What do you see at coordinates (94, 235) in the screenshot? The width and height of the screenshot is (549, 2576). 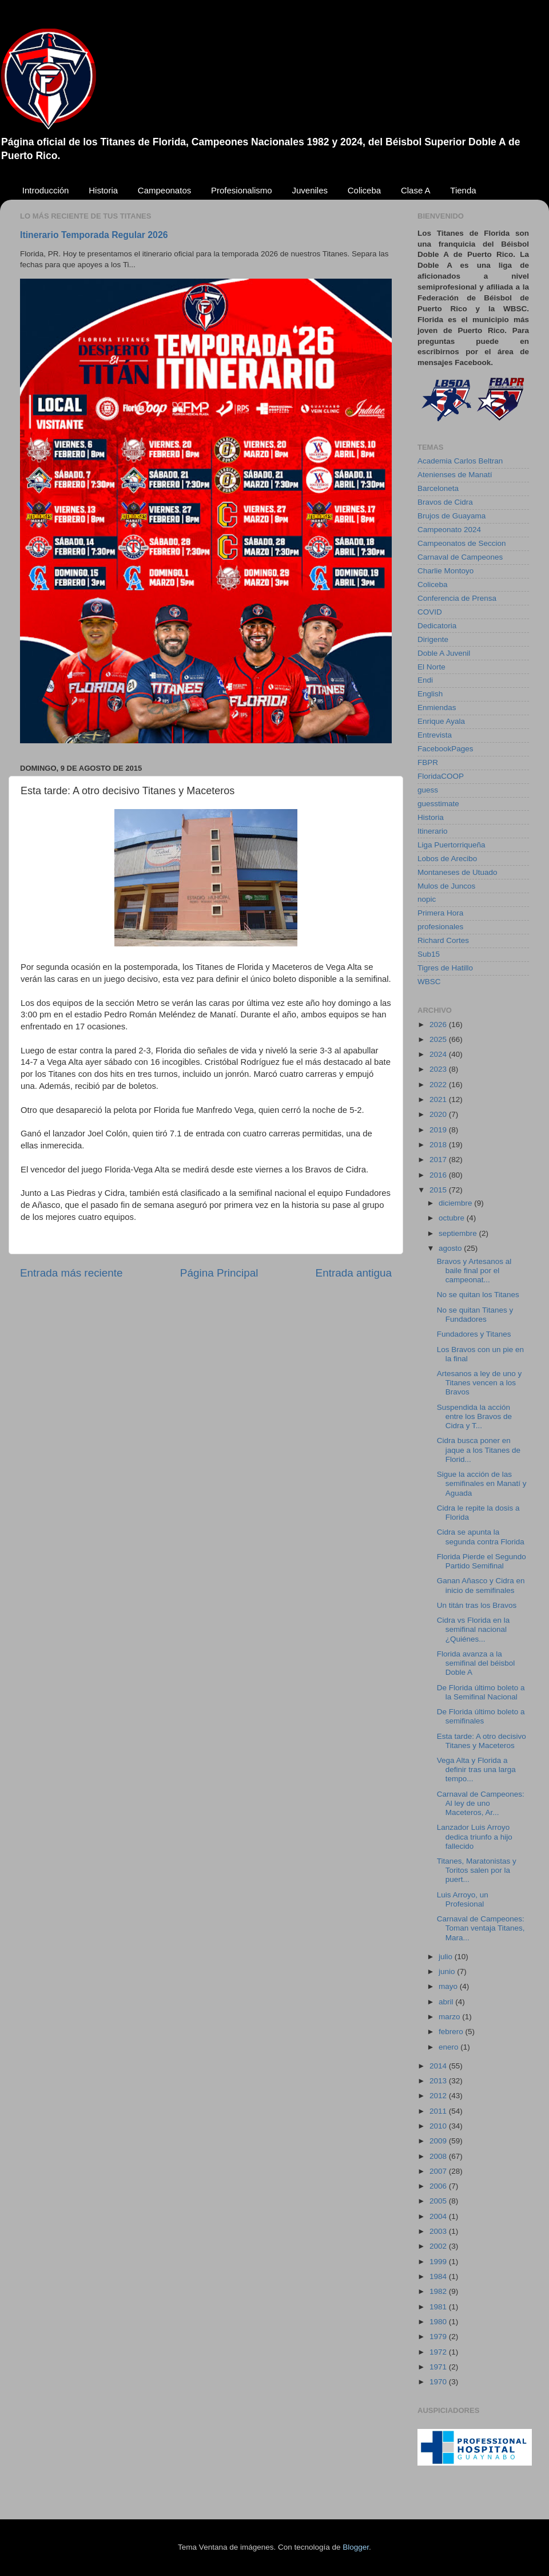 I see `Itinerario Temporada Regular 2026` at bounding box center [94, 235].